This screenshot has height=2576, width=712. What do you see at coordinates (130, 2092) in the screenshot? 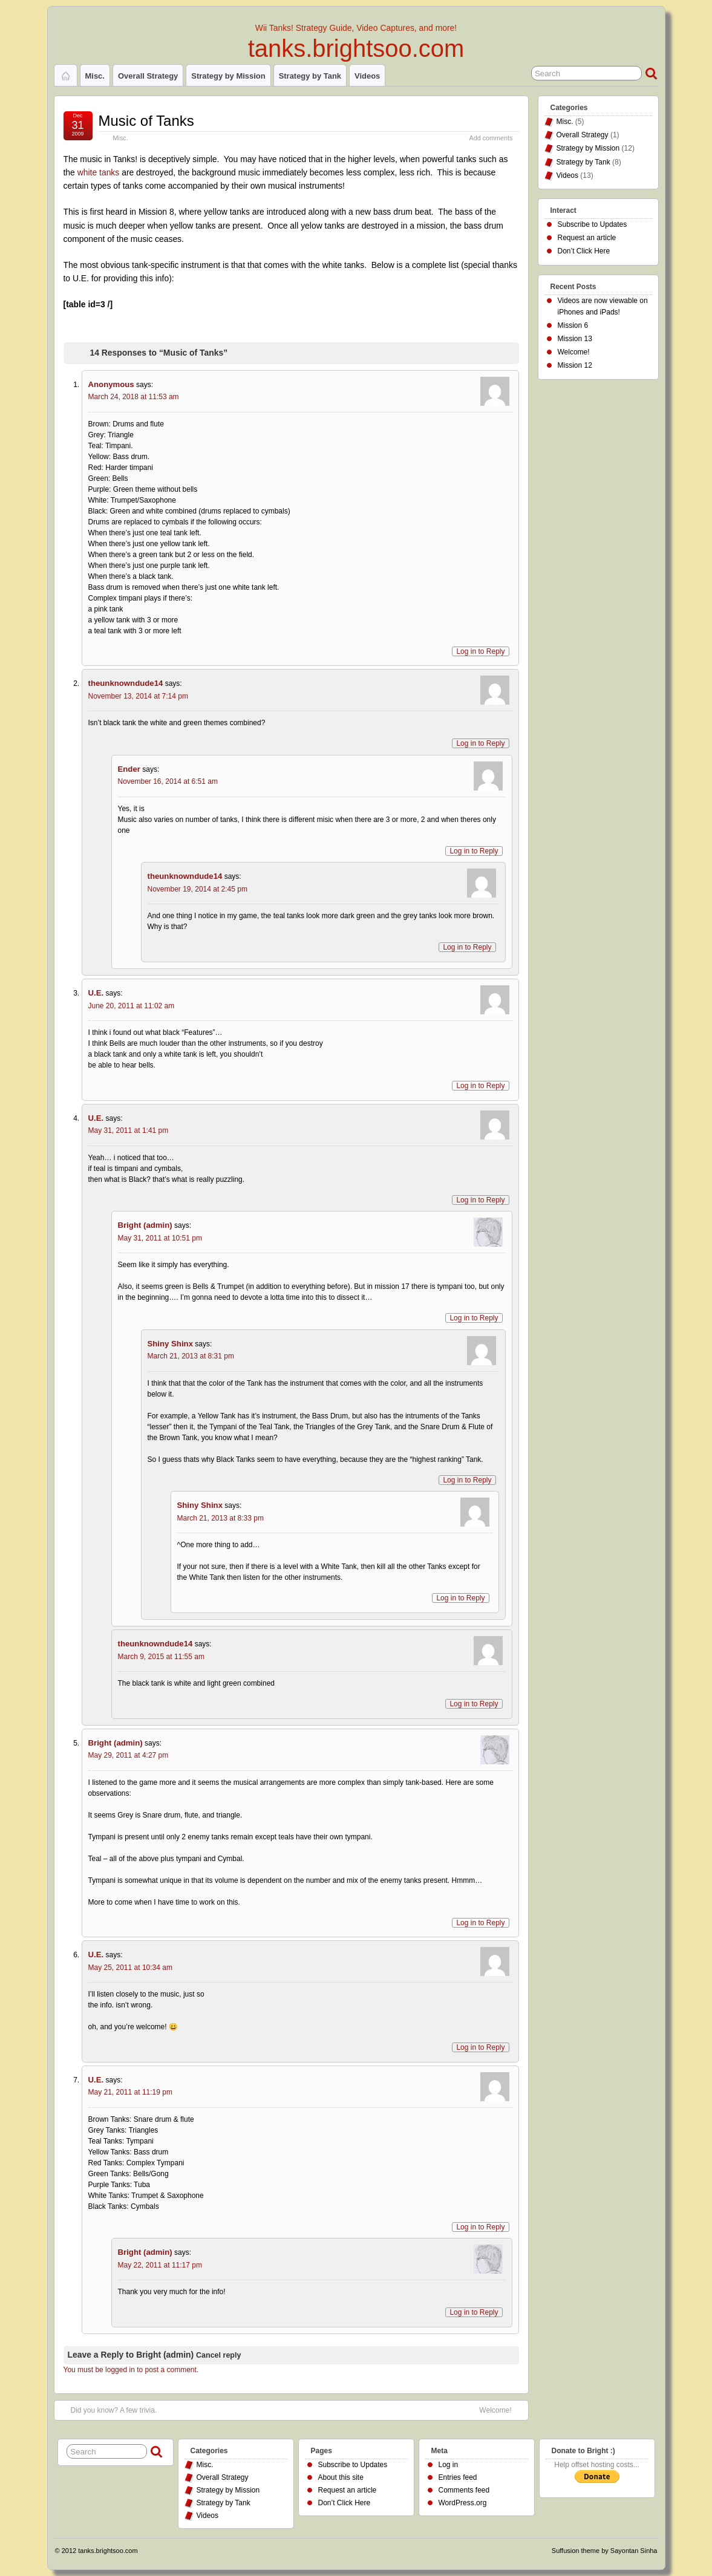
I see `May 21, 2011 at 11:19 pm` at bounding box center [130, 2092].